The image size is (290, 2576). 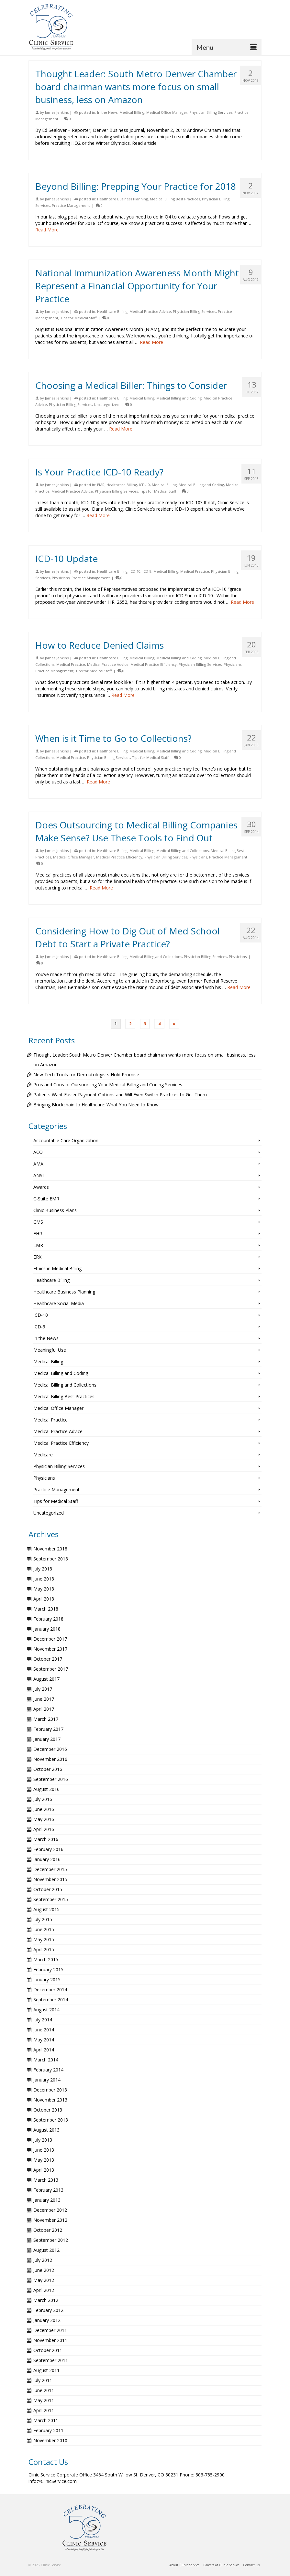 I want to click on February 2011, so click(x=48, y=2430).